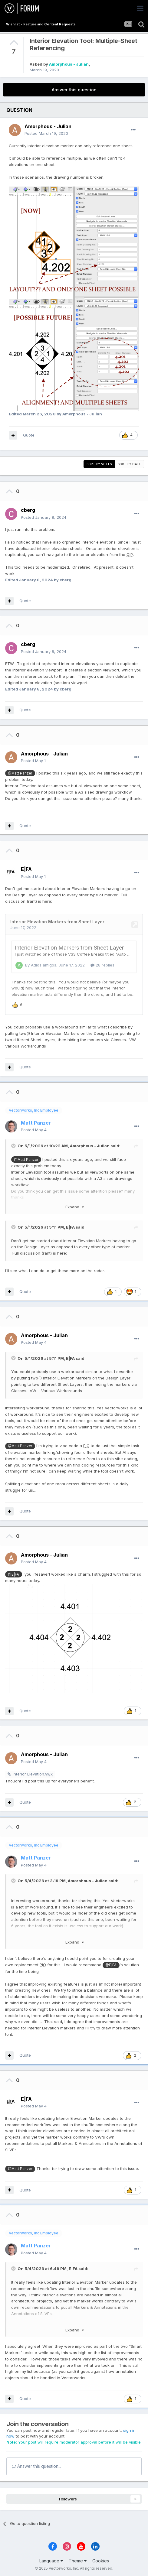 Image resolution: width=148 pixels, height=2576 pixels. What do you see at coordinates (51, 2559) in the screenshot?
I see `Language` at bounding box center [51, 2559].